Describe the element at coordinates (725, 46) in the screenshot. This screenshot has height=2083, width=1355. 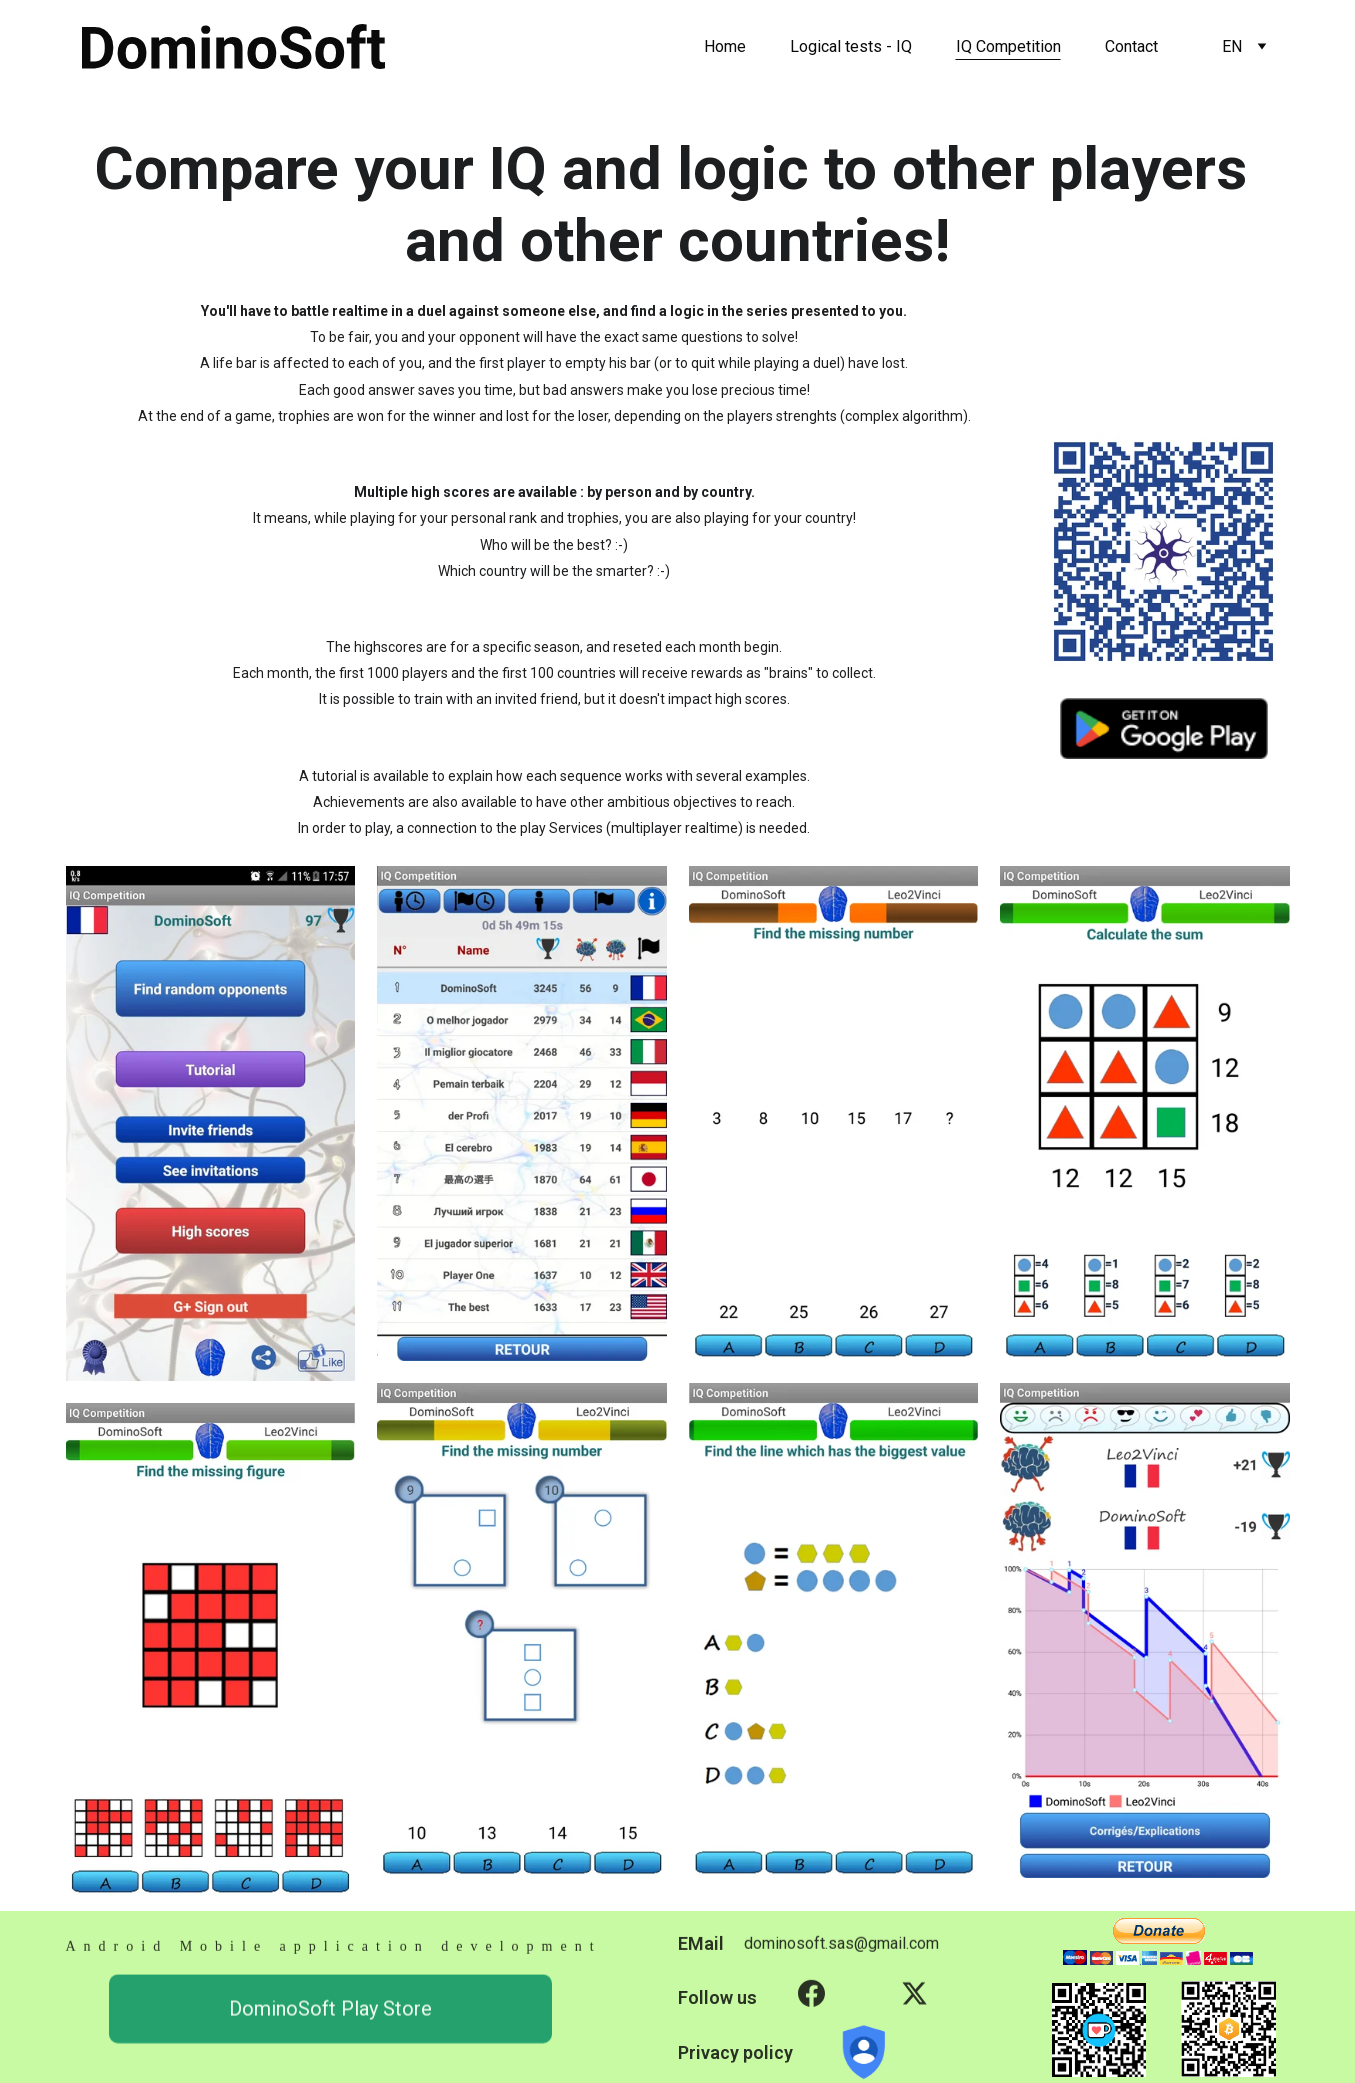
I see `Home` at that location.